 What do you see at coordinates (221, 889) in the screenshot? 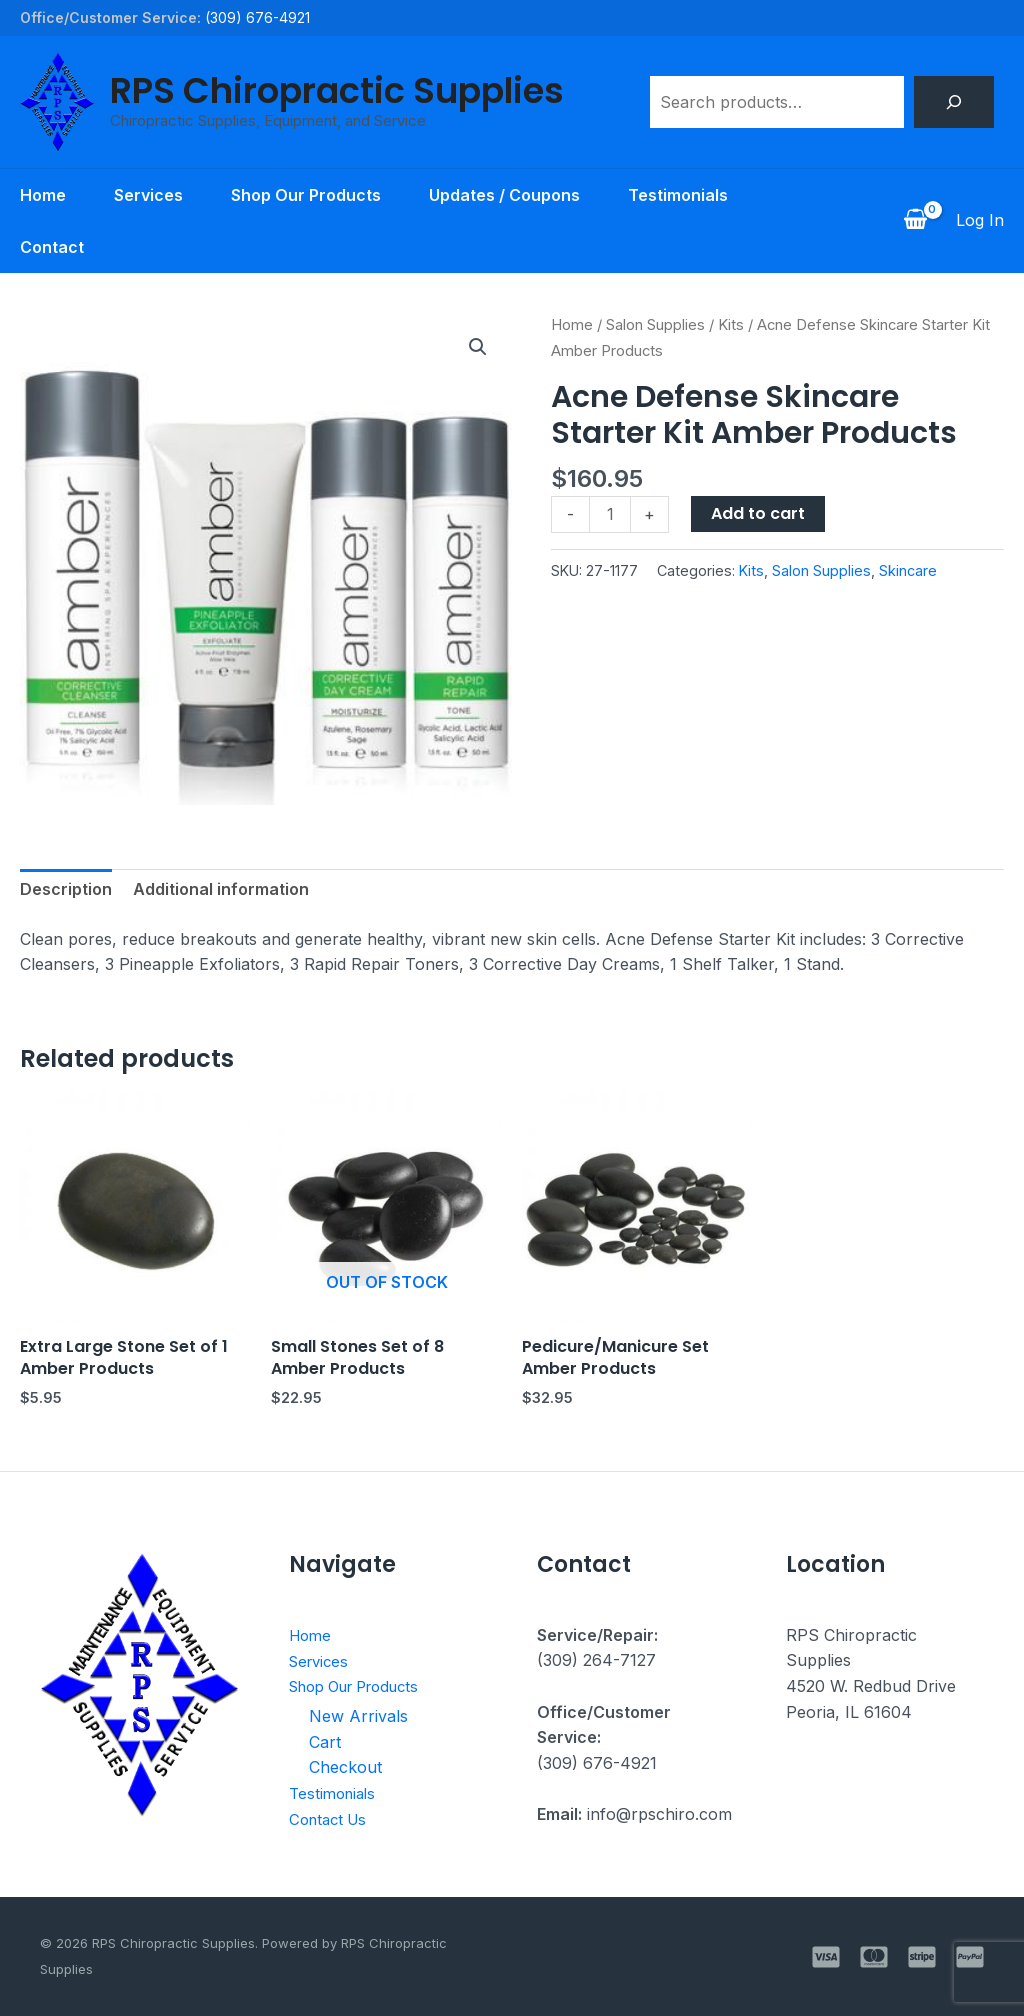
I see `Additional information [tab]` at bounding box center [221, 889].